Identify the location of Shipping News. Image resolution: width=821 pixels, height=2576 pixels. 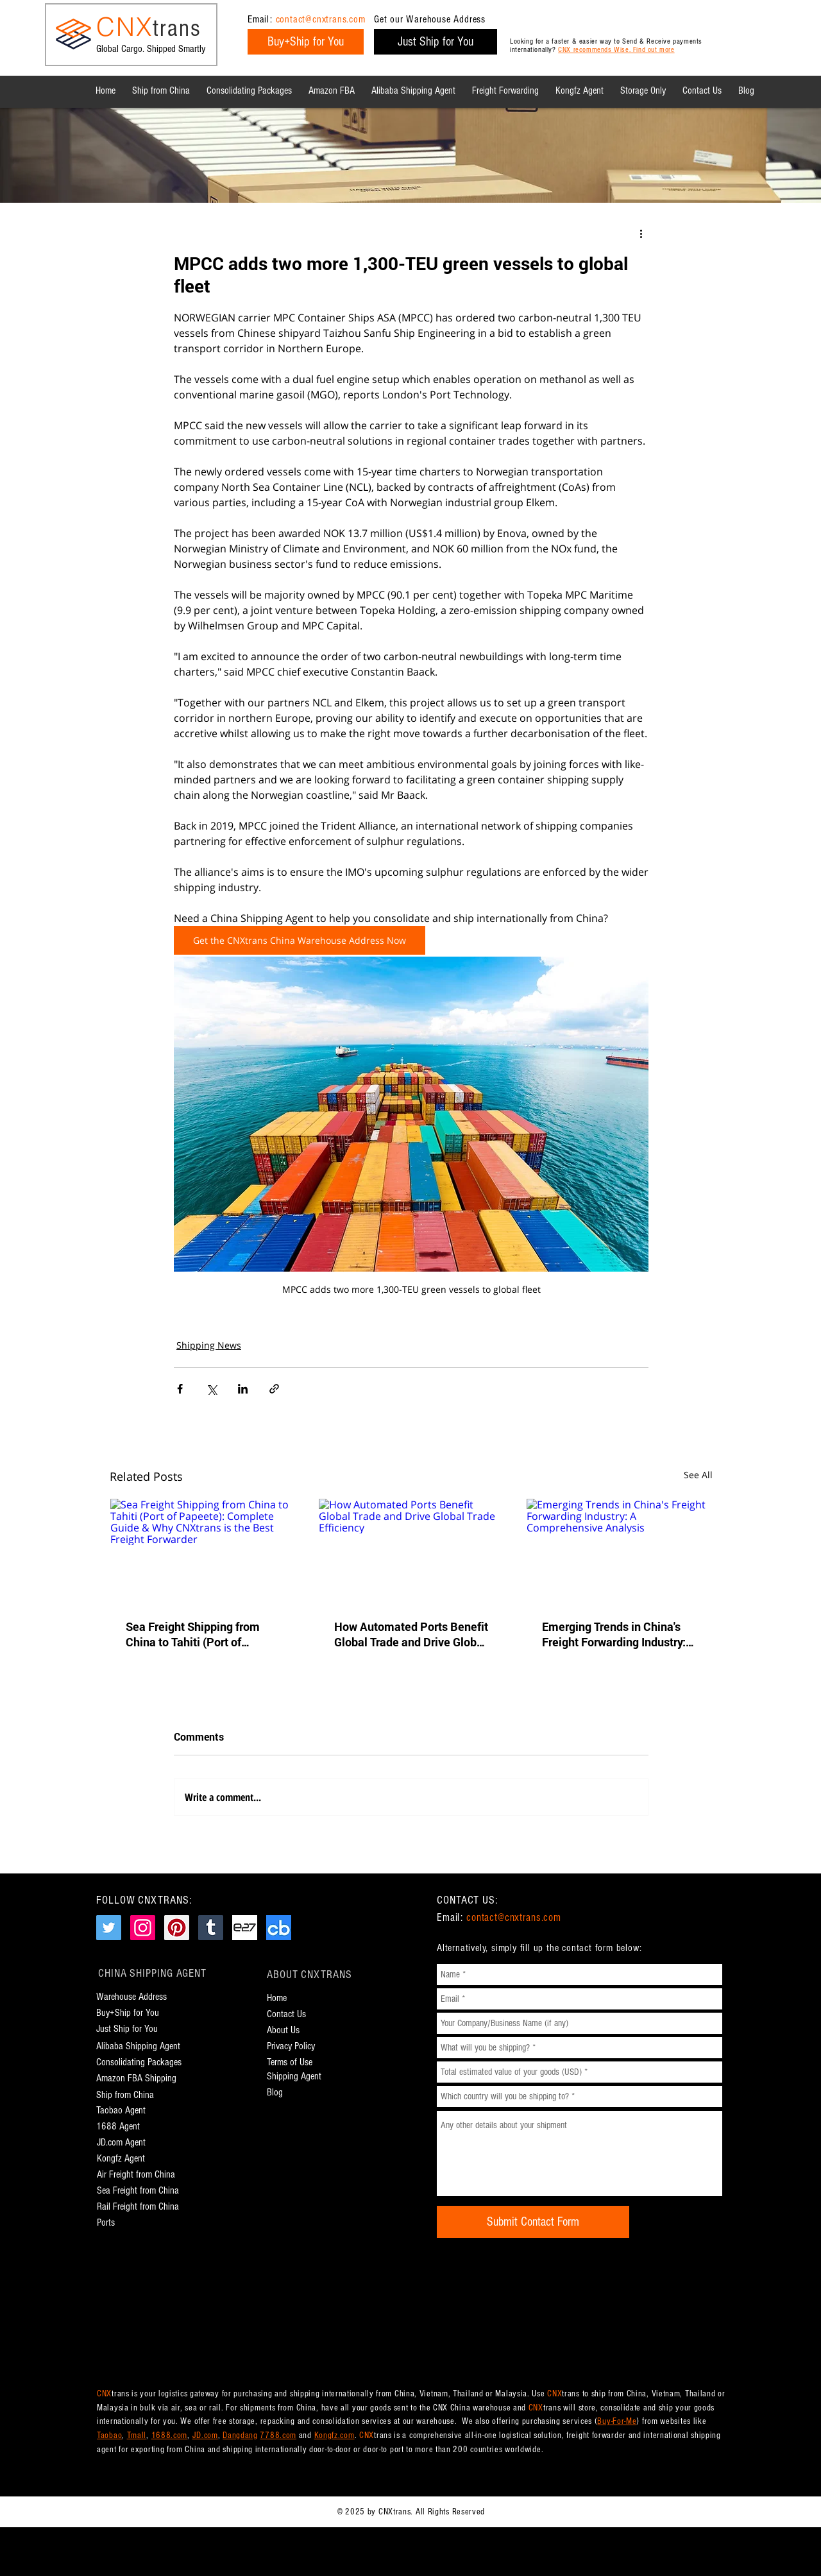
(208, 1345).